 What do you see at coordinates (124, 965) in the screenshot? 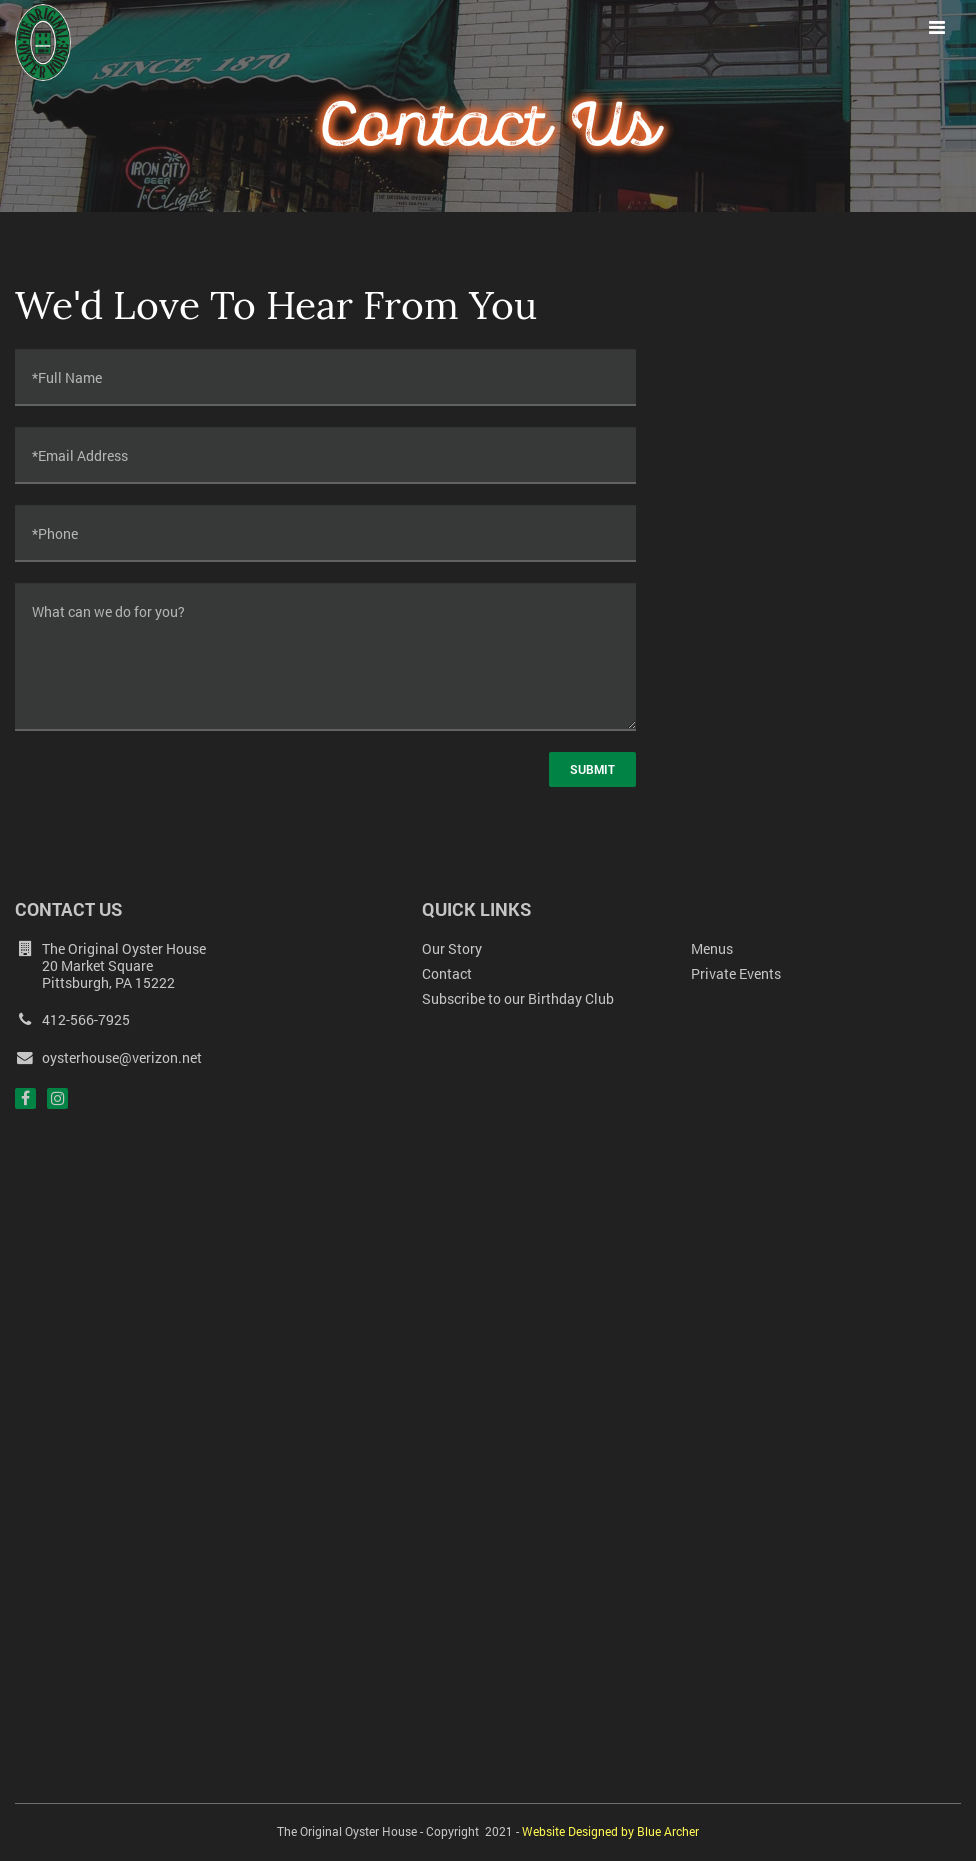
I see `The Original Oyster House 20 Market Square Pittsburgh, PA 15222` at bounding box center [124, 965].